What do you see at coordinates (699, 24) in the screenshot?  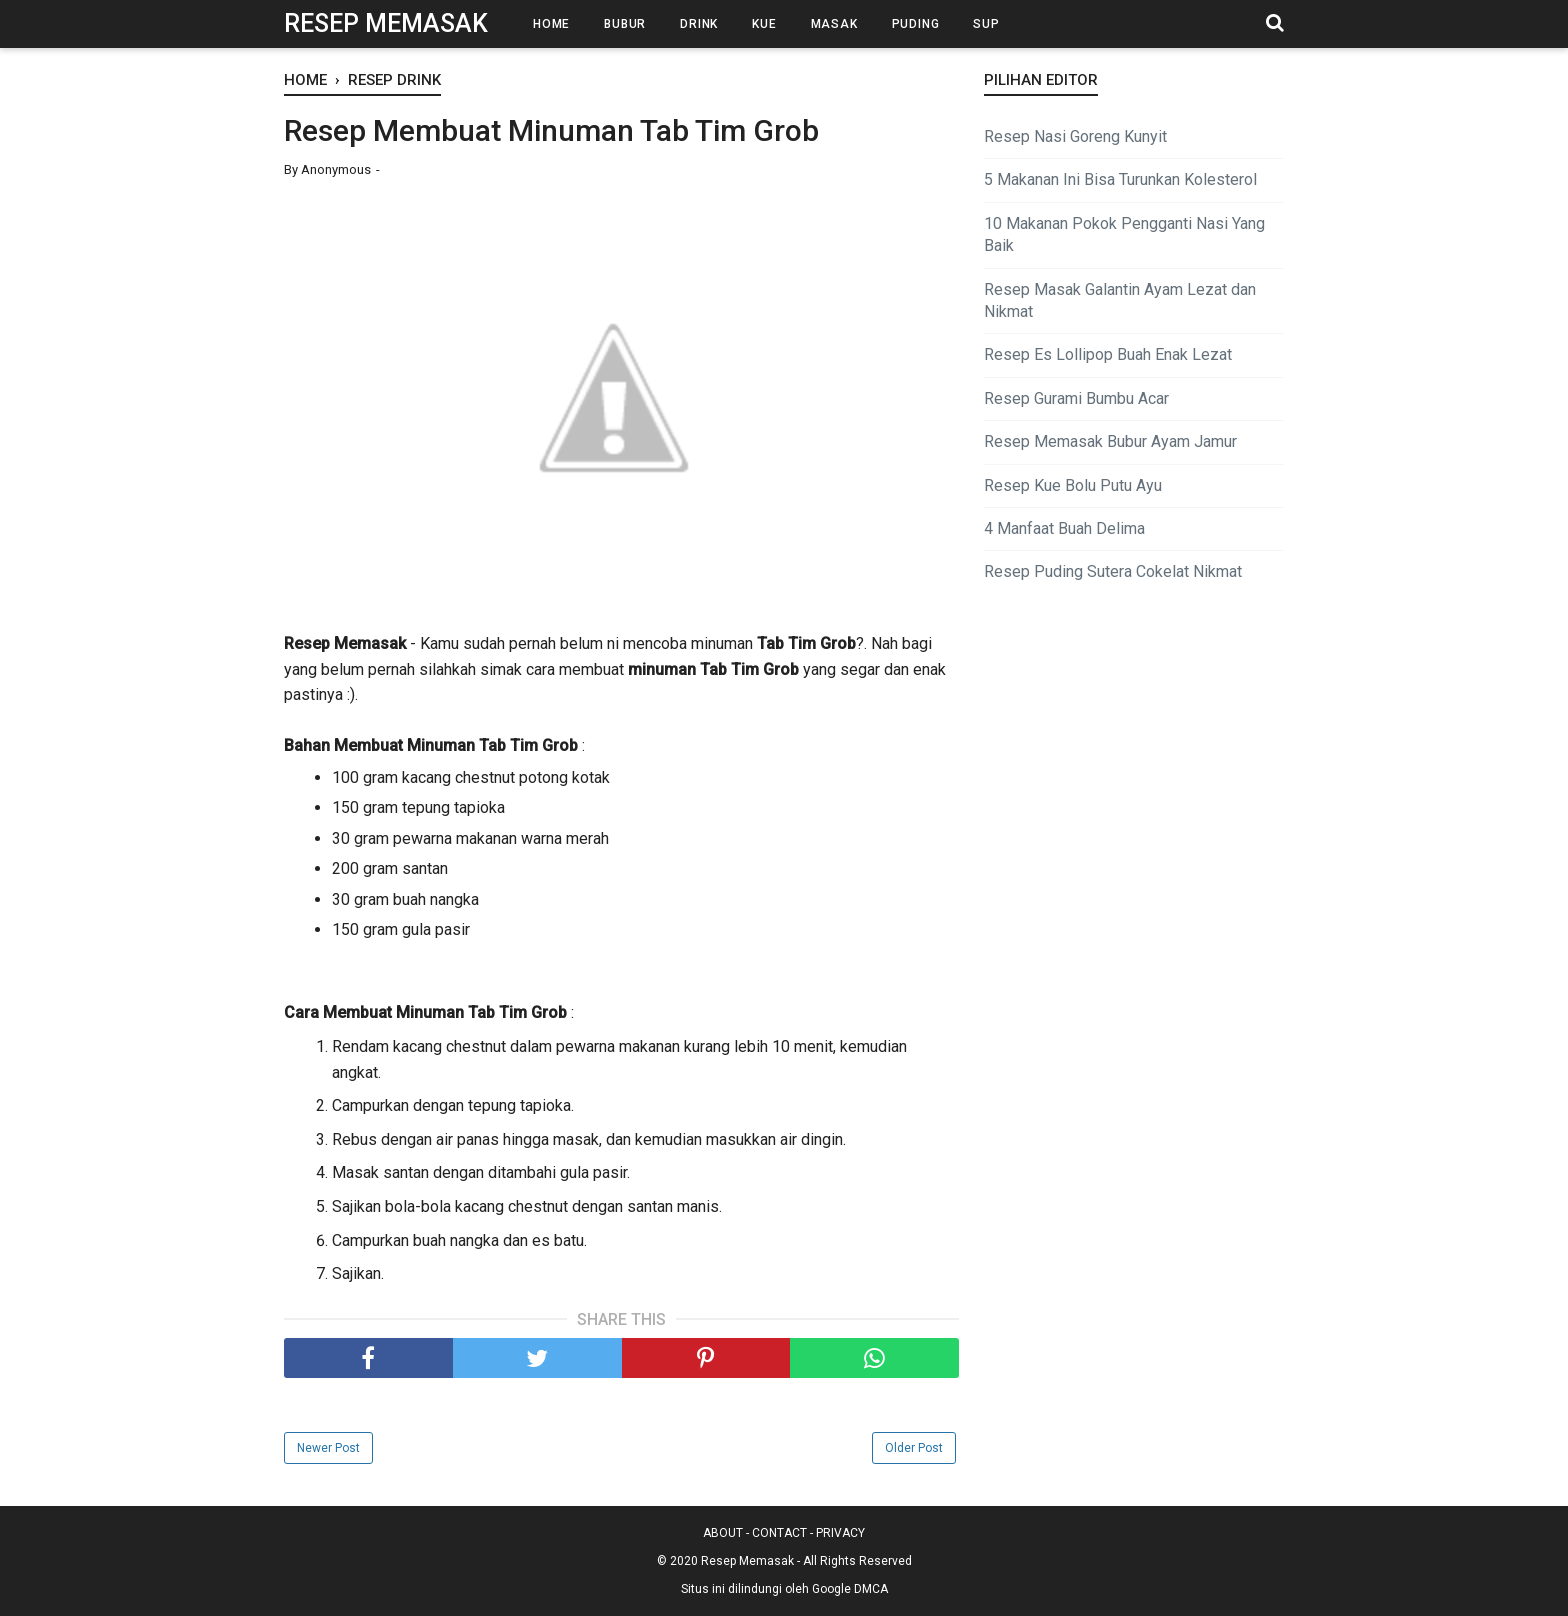 I see `Drink` at bounding box center [699, 24].